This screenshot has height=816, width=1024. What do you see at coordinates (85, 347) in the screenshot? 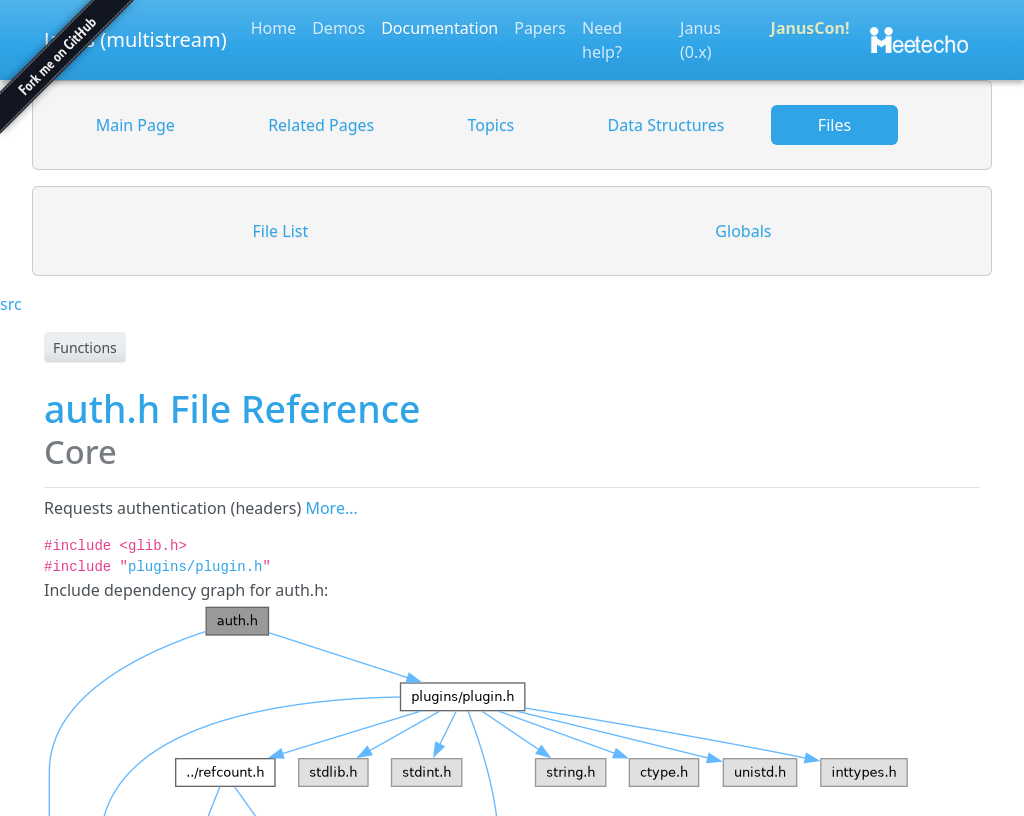
I see `Functions` at bounding box center [85, 347].